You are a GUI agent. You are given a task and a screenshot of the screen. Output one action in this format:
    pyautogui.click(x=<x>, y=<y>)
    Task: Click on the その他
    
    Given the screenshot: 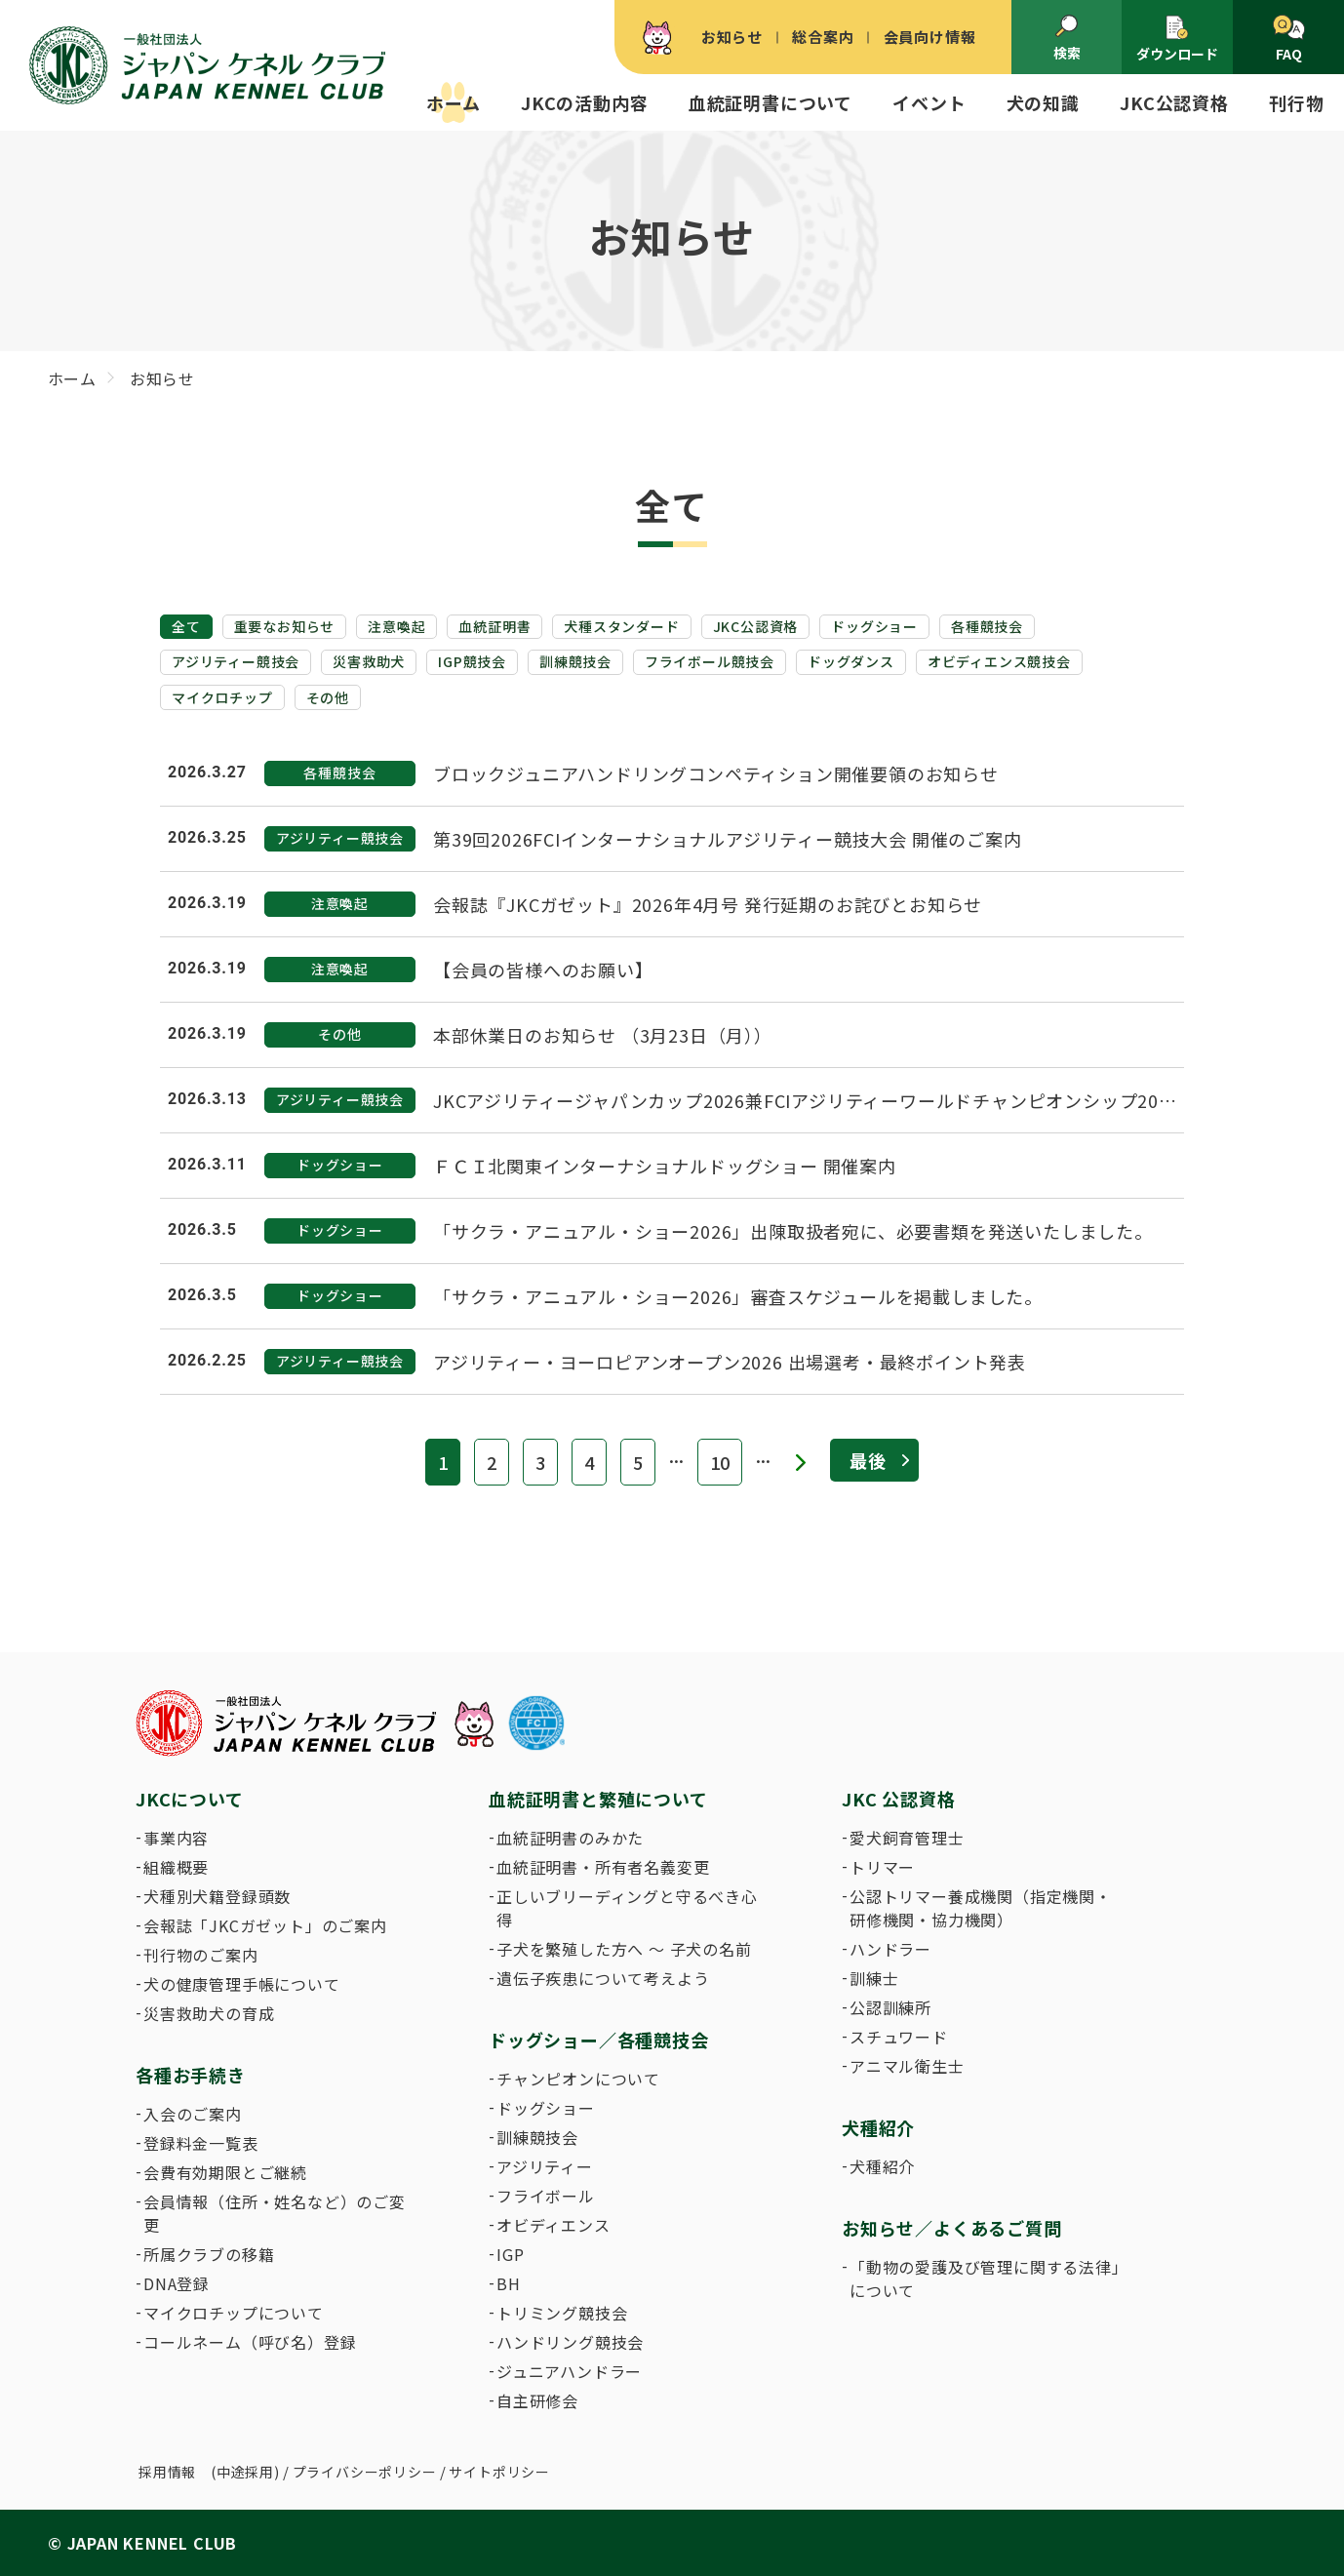 What is the action you would take?
    pyautogui.click(x=327, y=697)
    